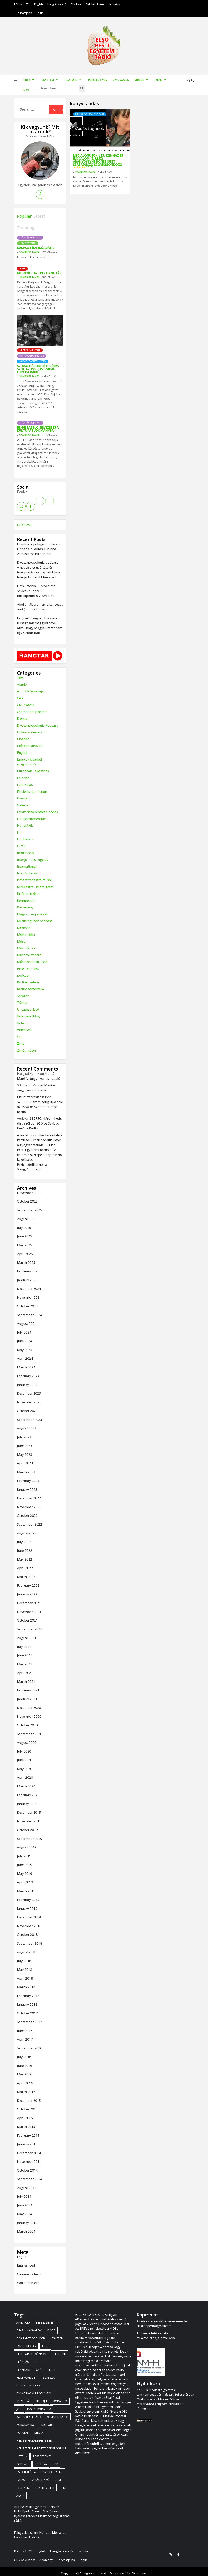 Image resolution: width=208 pixels, height=2576 pixels. I want to click on film [film (27 items)], so click(52, 2369).